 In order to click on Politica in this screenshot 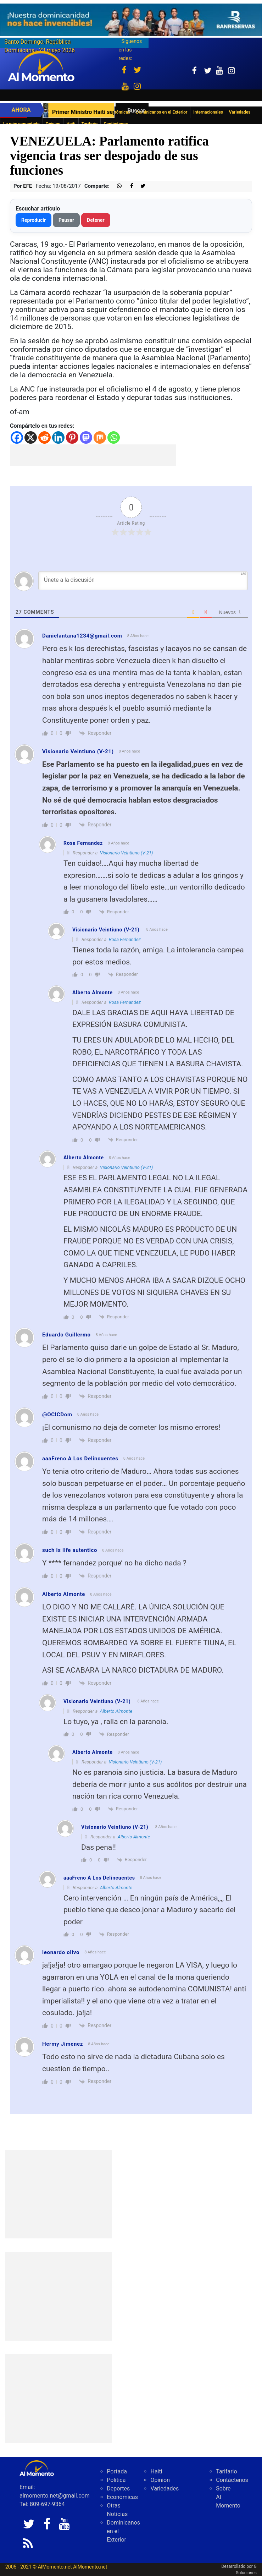, I will do `click(116, 2480)`.